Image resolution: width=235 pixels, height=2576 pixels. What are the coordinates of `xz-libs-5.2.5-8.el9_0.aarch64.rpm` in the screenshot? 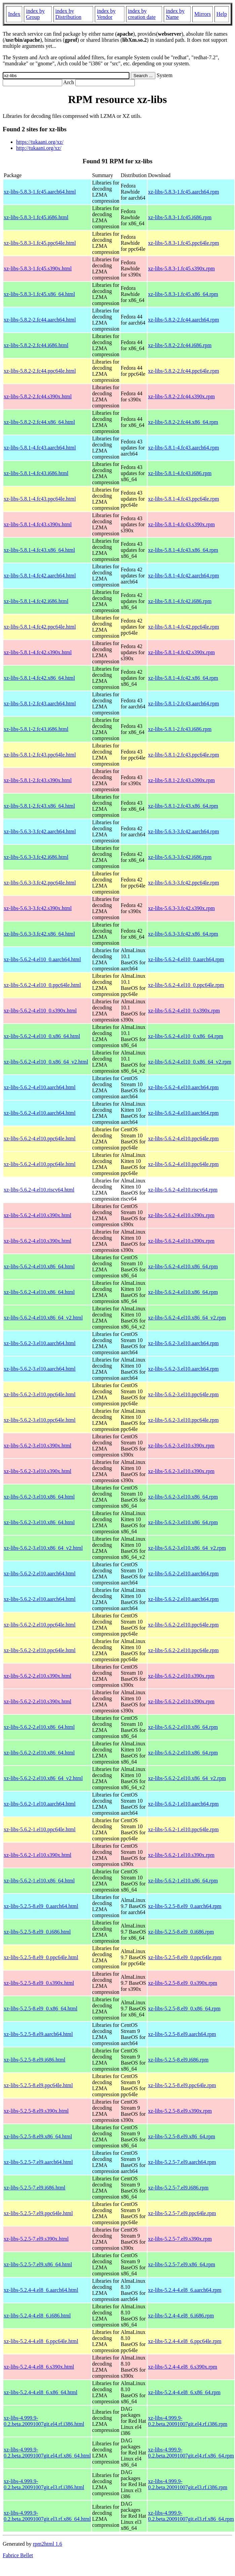 It's located at (184, 1906).